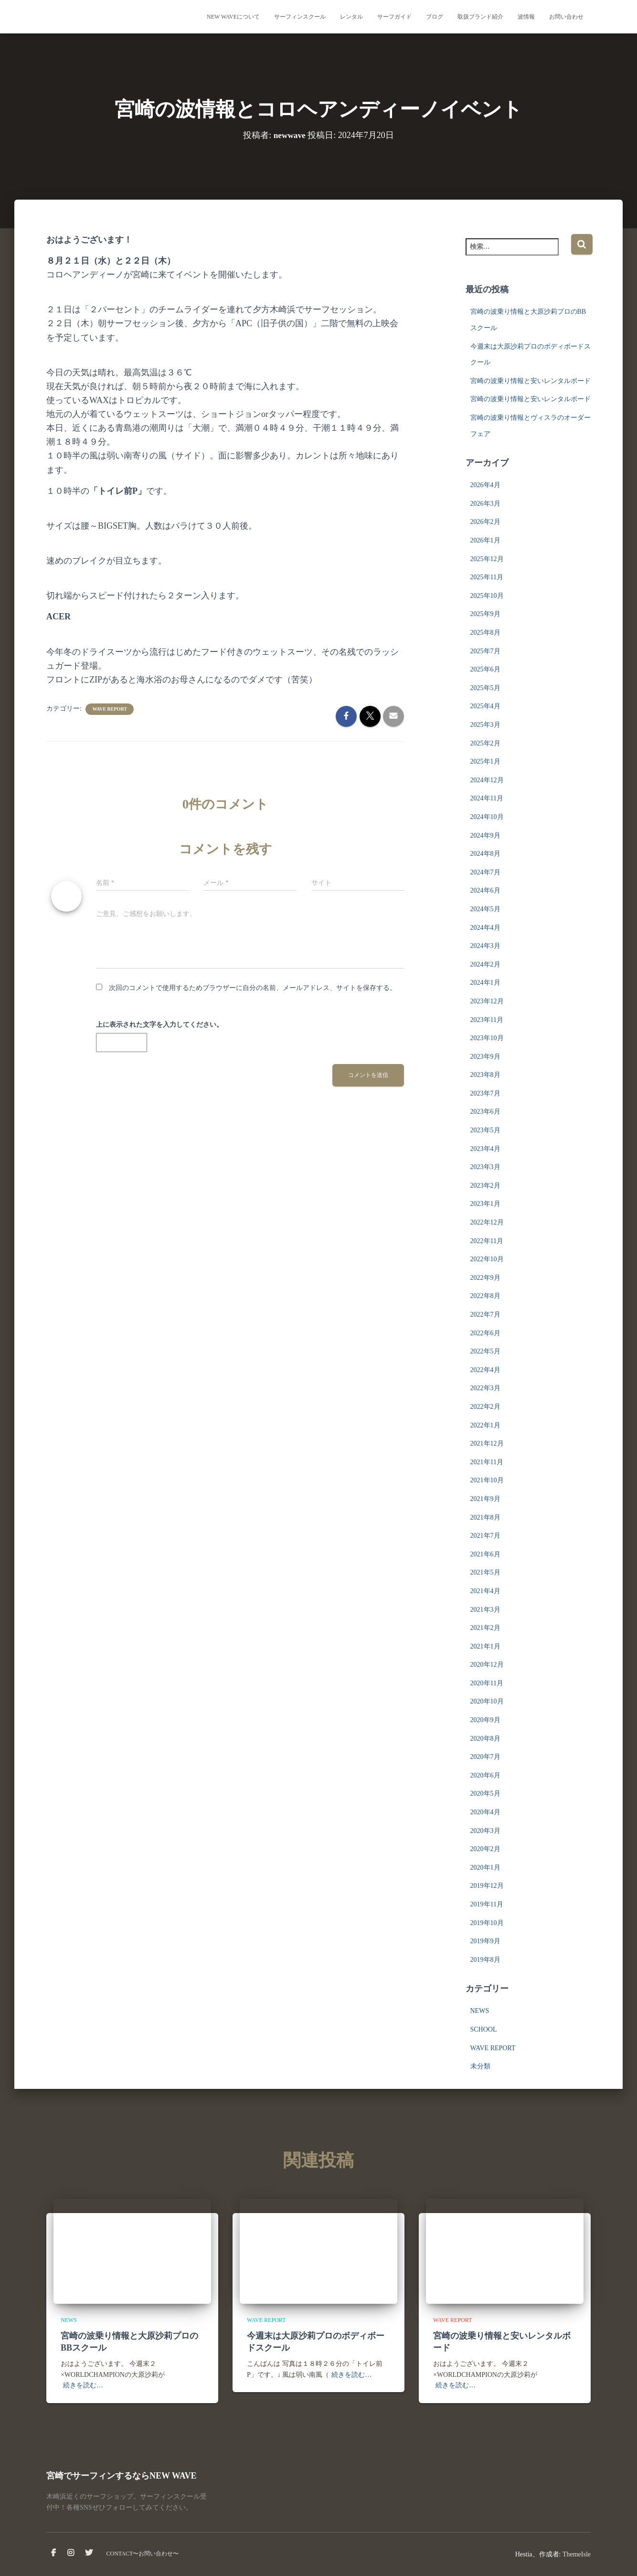 This screenshot has height=2576, width=637. What do you see at coordinates (526, 16) in the screenshot?
I see `波情報` at bounding box center [526, 16].